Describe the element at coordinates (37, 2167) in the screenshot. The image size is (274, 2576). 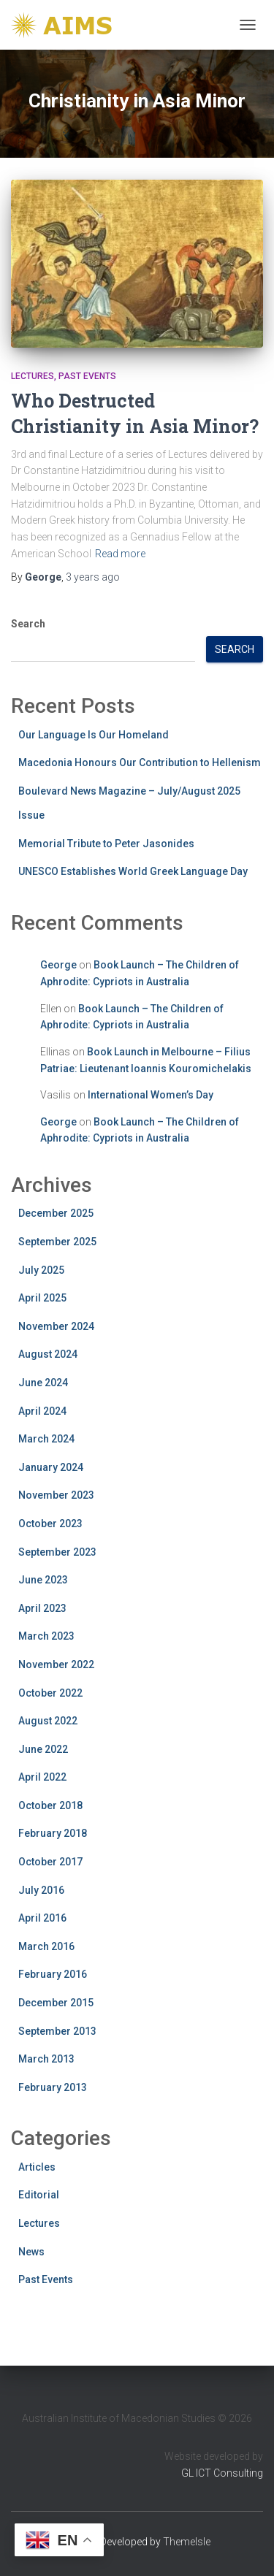
I see `Articles` at that location.